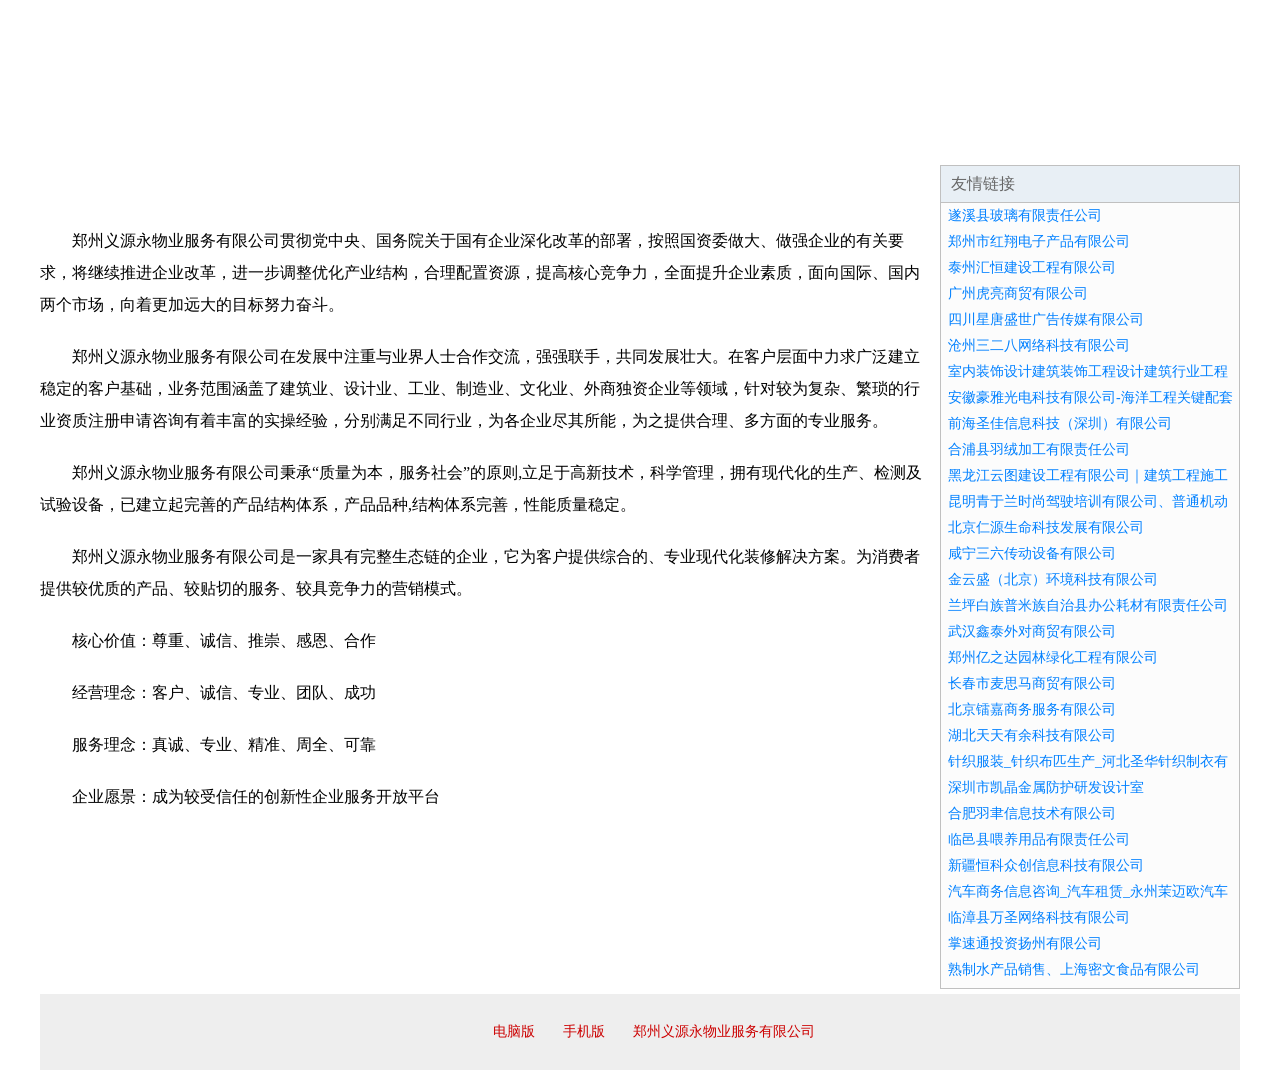 The image size is (1280, 1070). What do you see at coordinates (1032, 709) in the screenshot?
I see `北京镭嘉商务服务有限公司` at bounding box center [1032, 709].